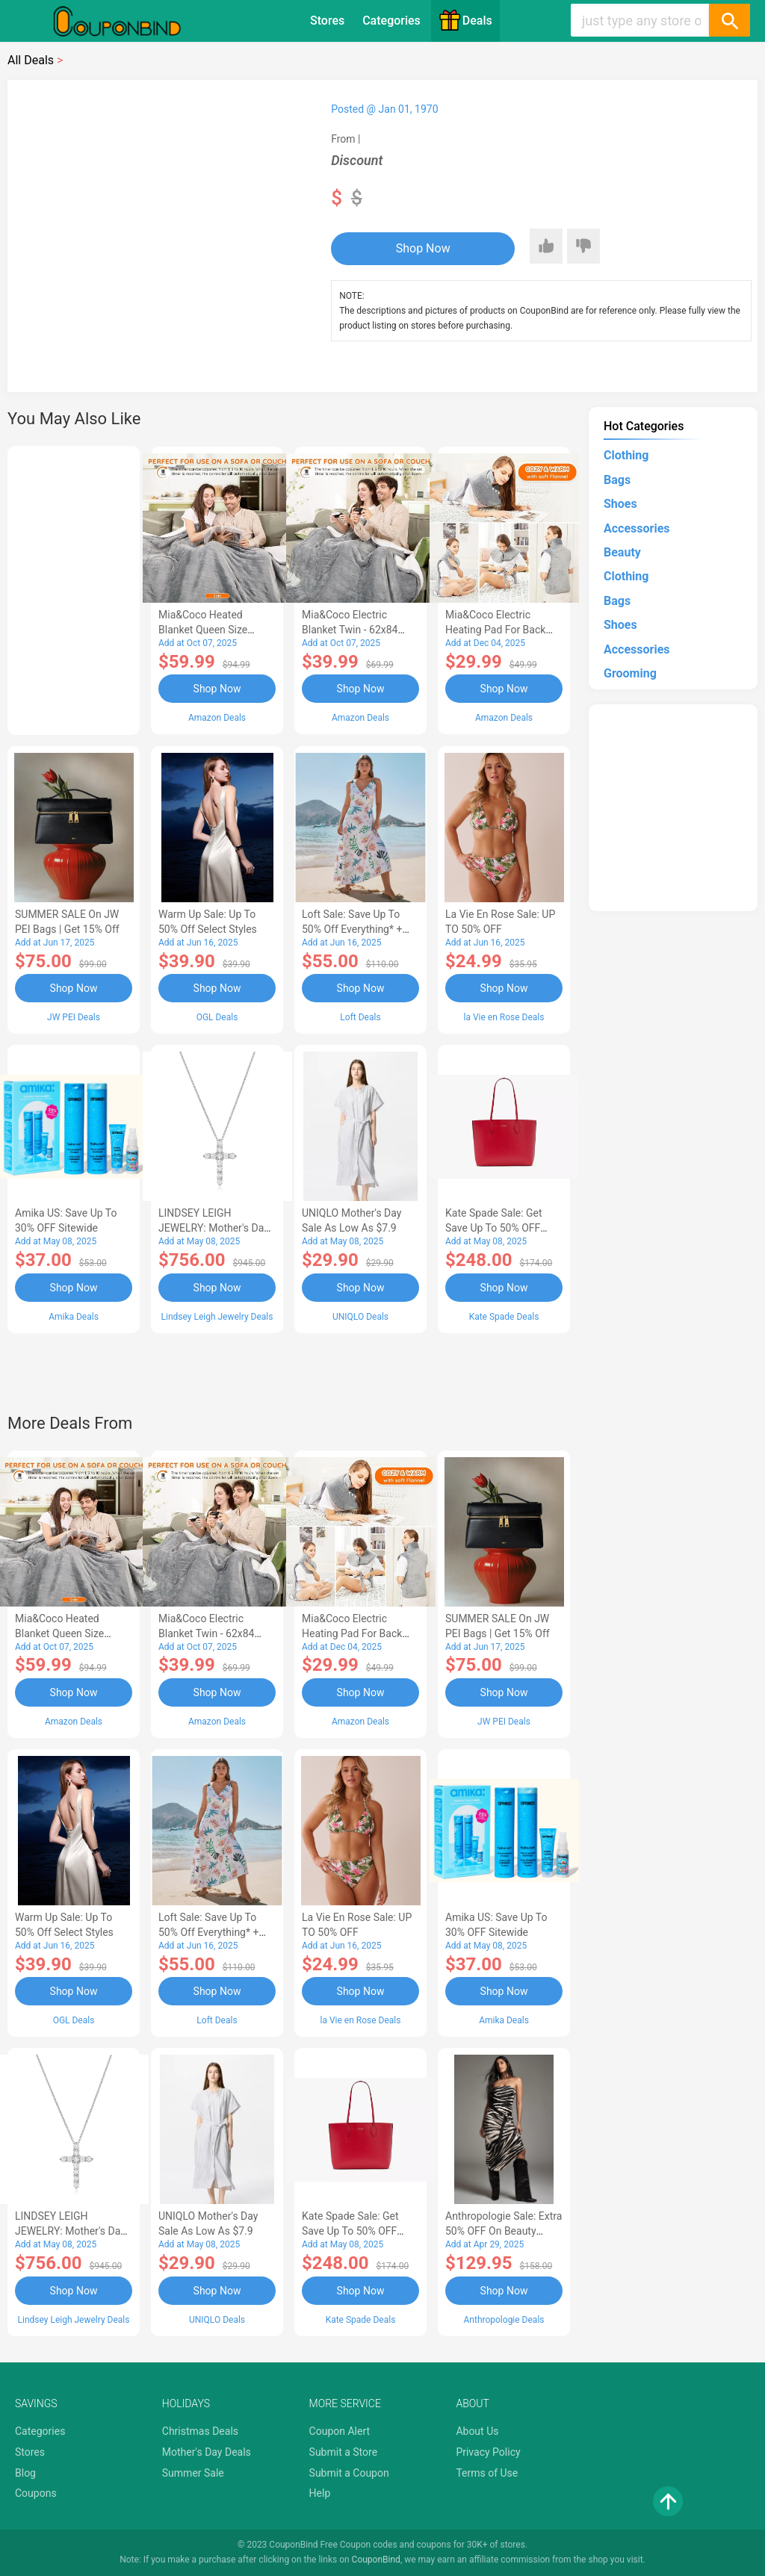 This screenshot has width=765, height=2576. Describe the element at coordinates (200, 2431) in the screenshot. I see `Christmas Deals` at that location.